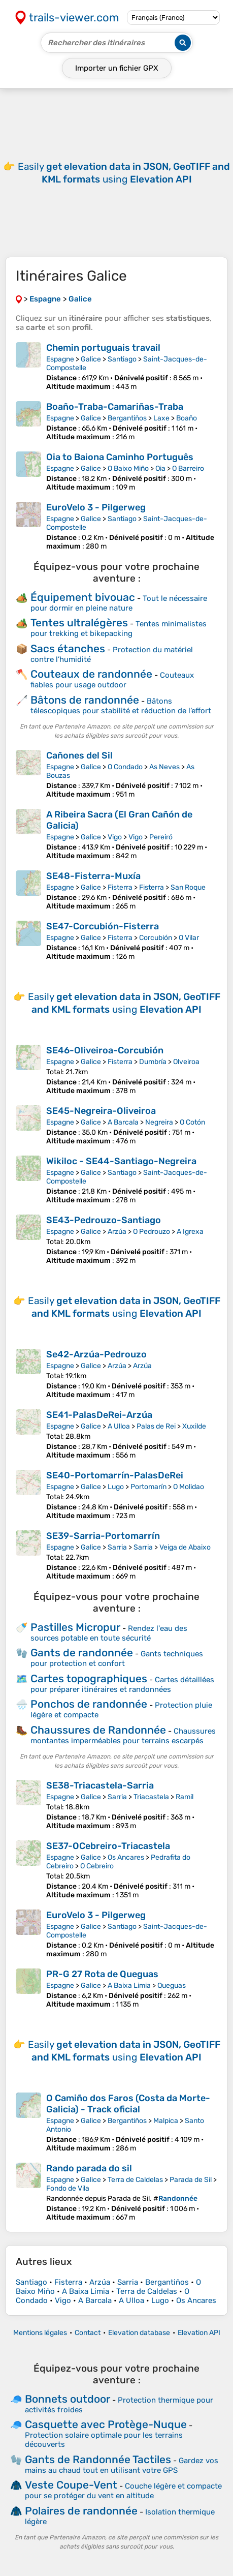 The width and height of the screenshot is (233, 2576). What do you see at coordinates (156, 1426) in the screenshot?
I see `Palas de Rei` at bounding box center [156, 1426].